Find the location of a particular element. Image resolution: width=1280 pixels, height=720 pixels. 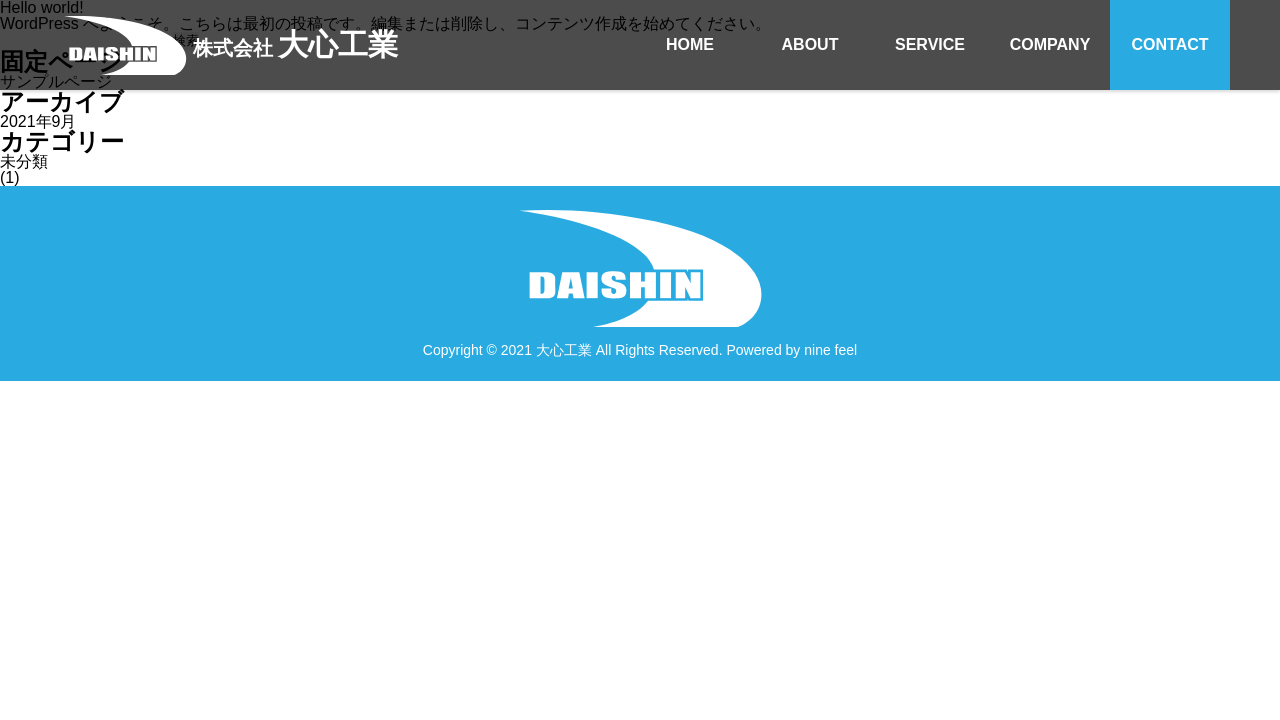

nine feel is located at coordinates (830, 350).